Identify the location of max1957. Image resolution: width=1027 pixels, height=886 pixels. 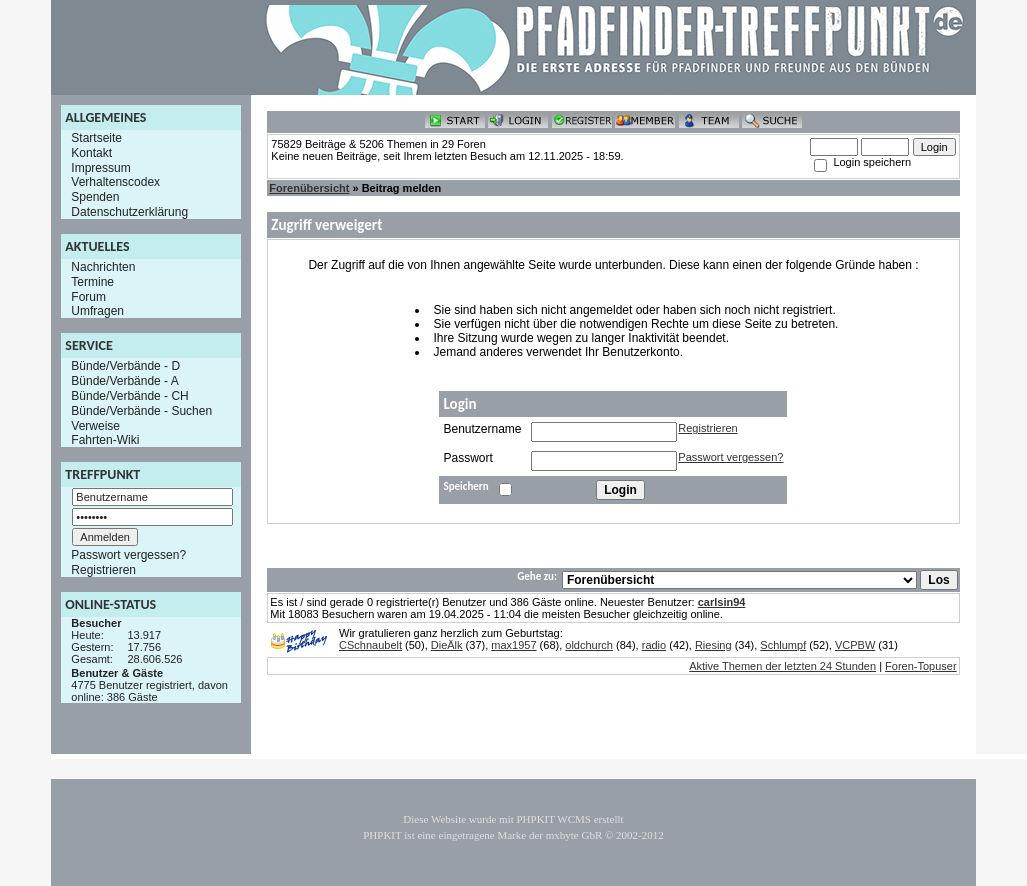
(513, 645).